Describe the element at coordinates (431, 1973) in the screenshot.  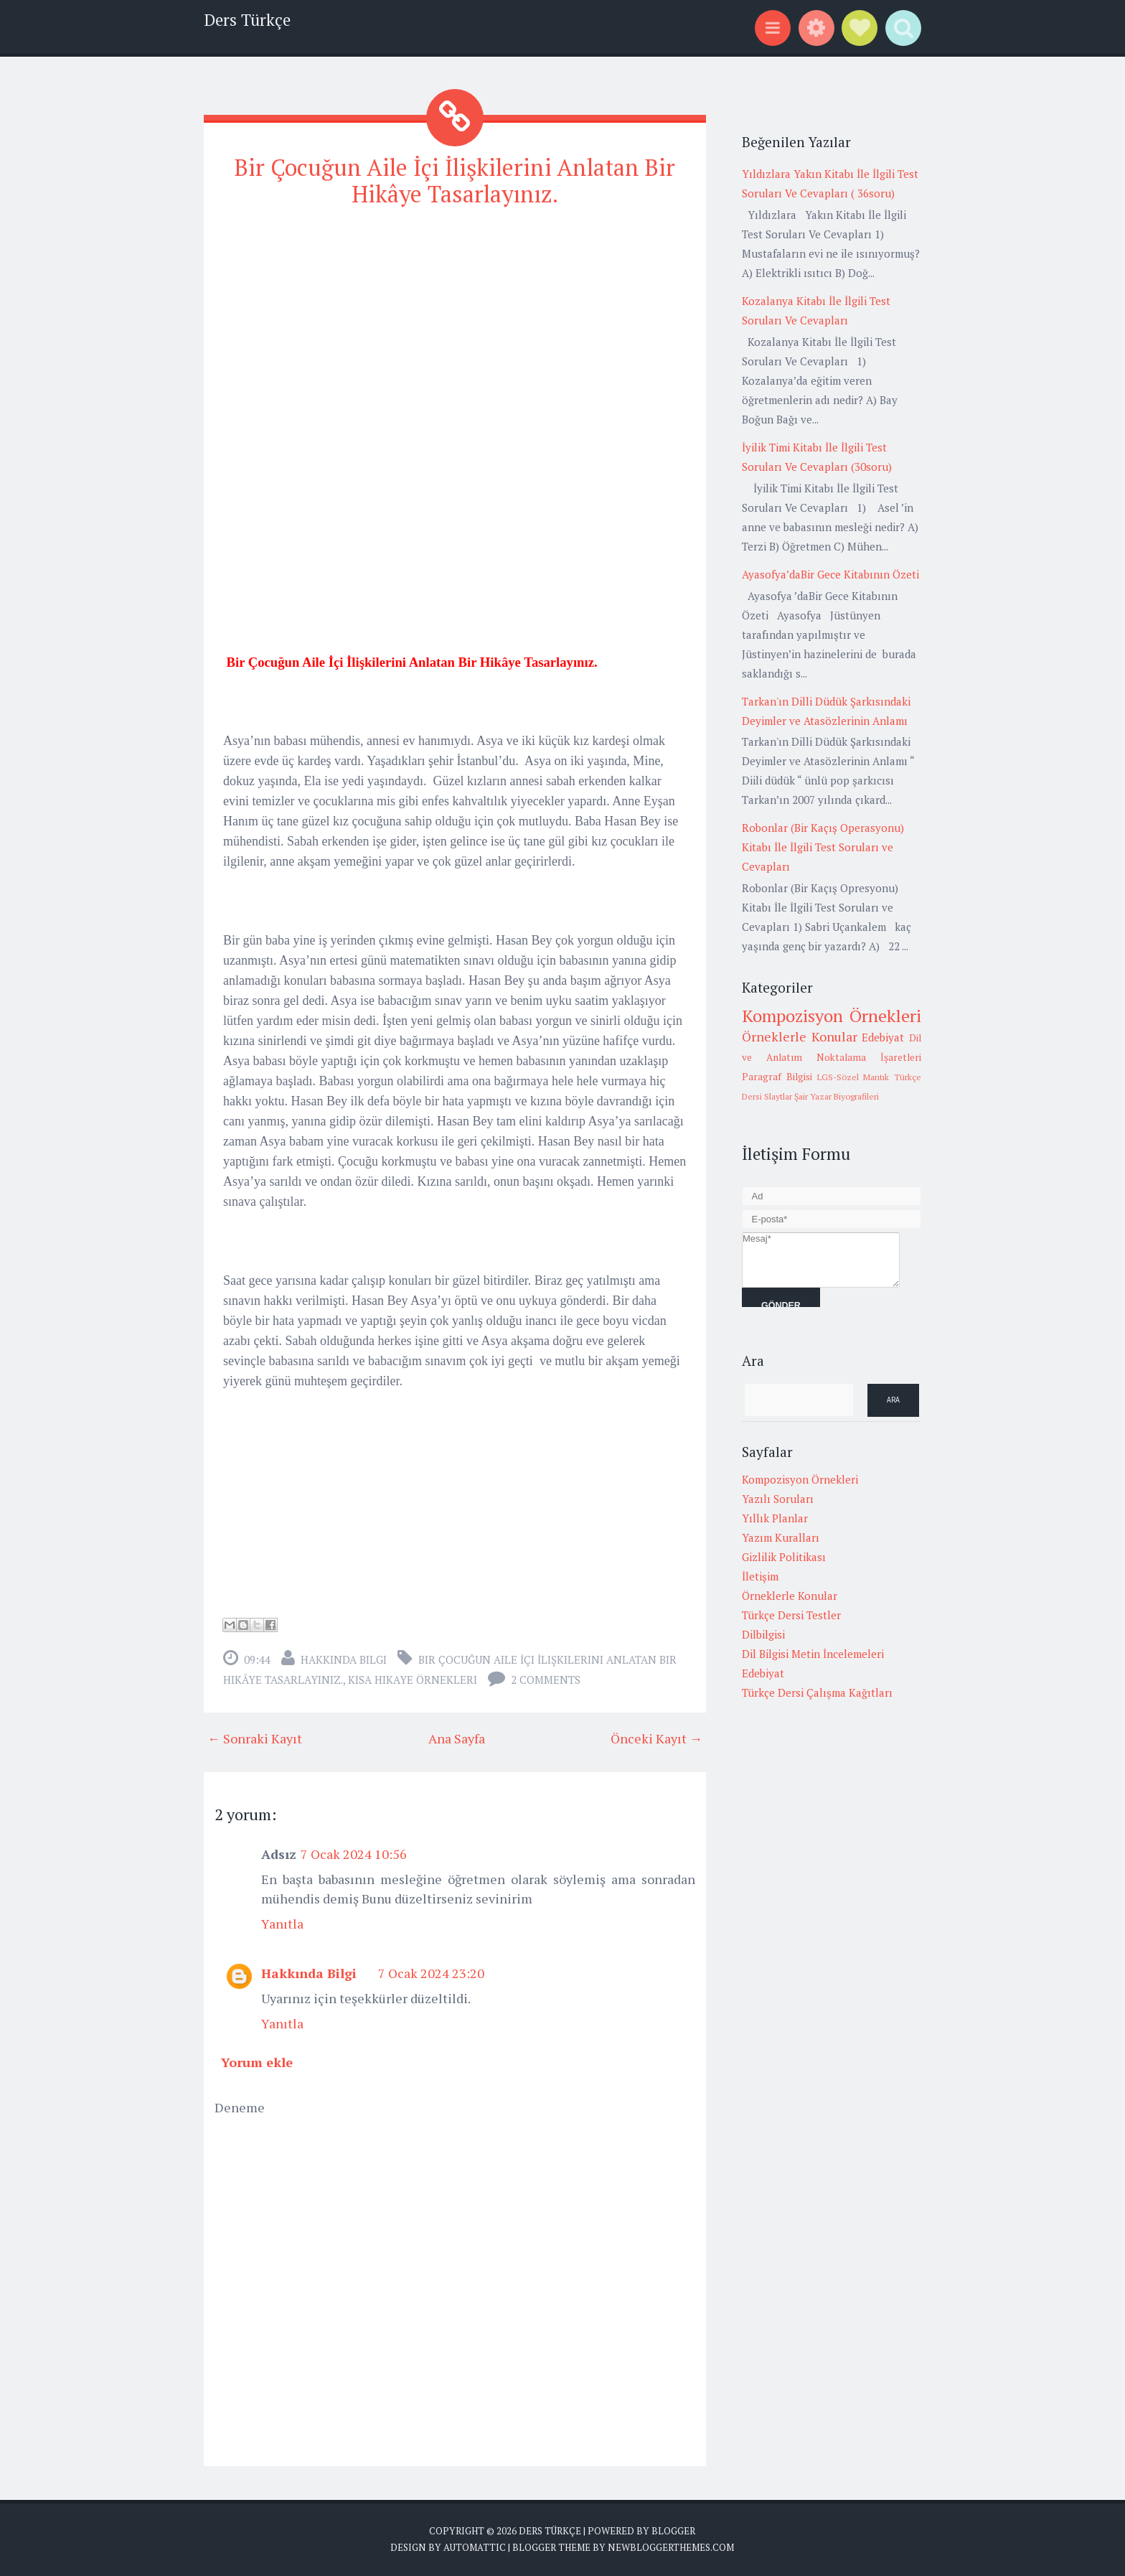
I see `7 Ocak 2024 23:20` at that location.